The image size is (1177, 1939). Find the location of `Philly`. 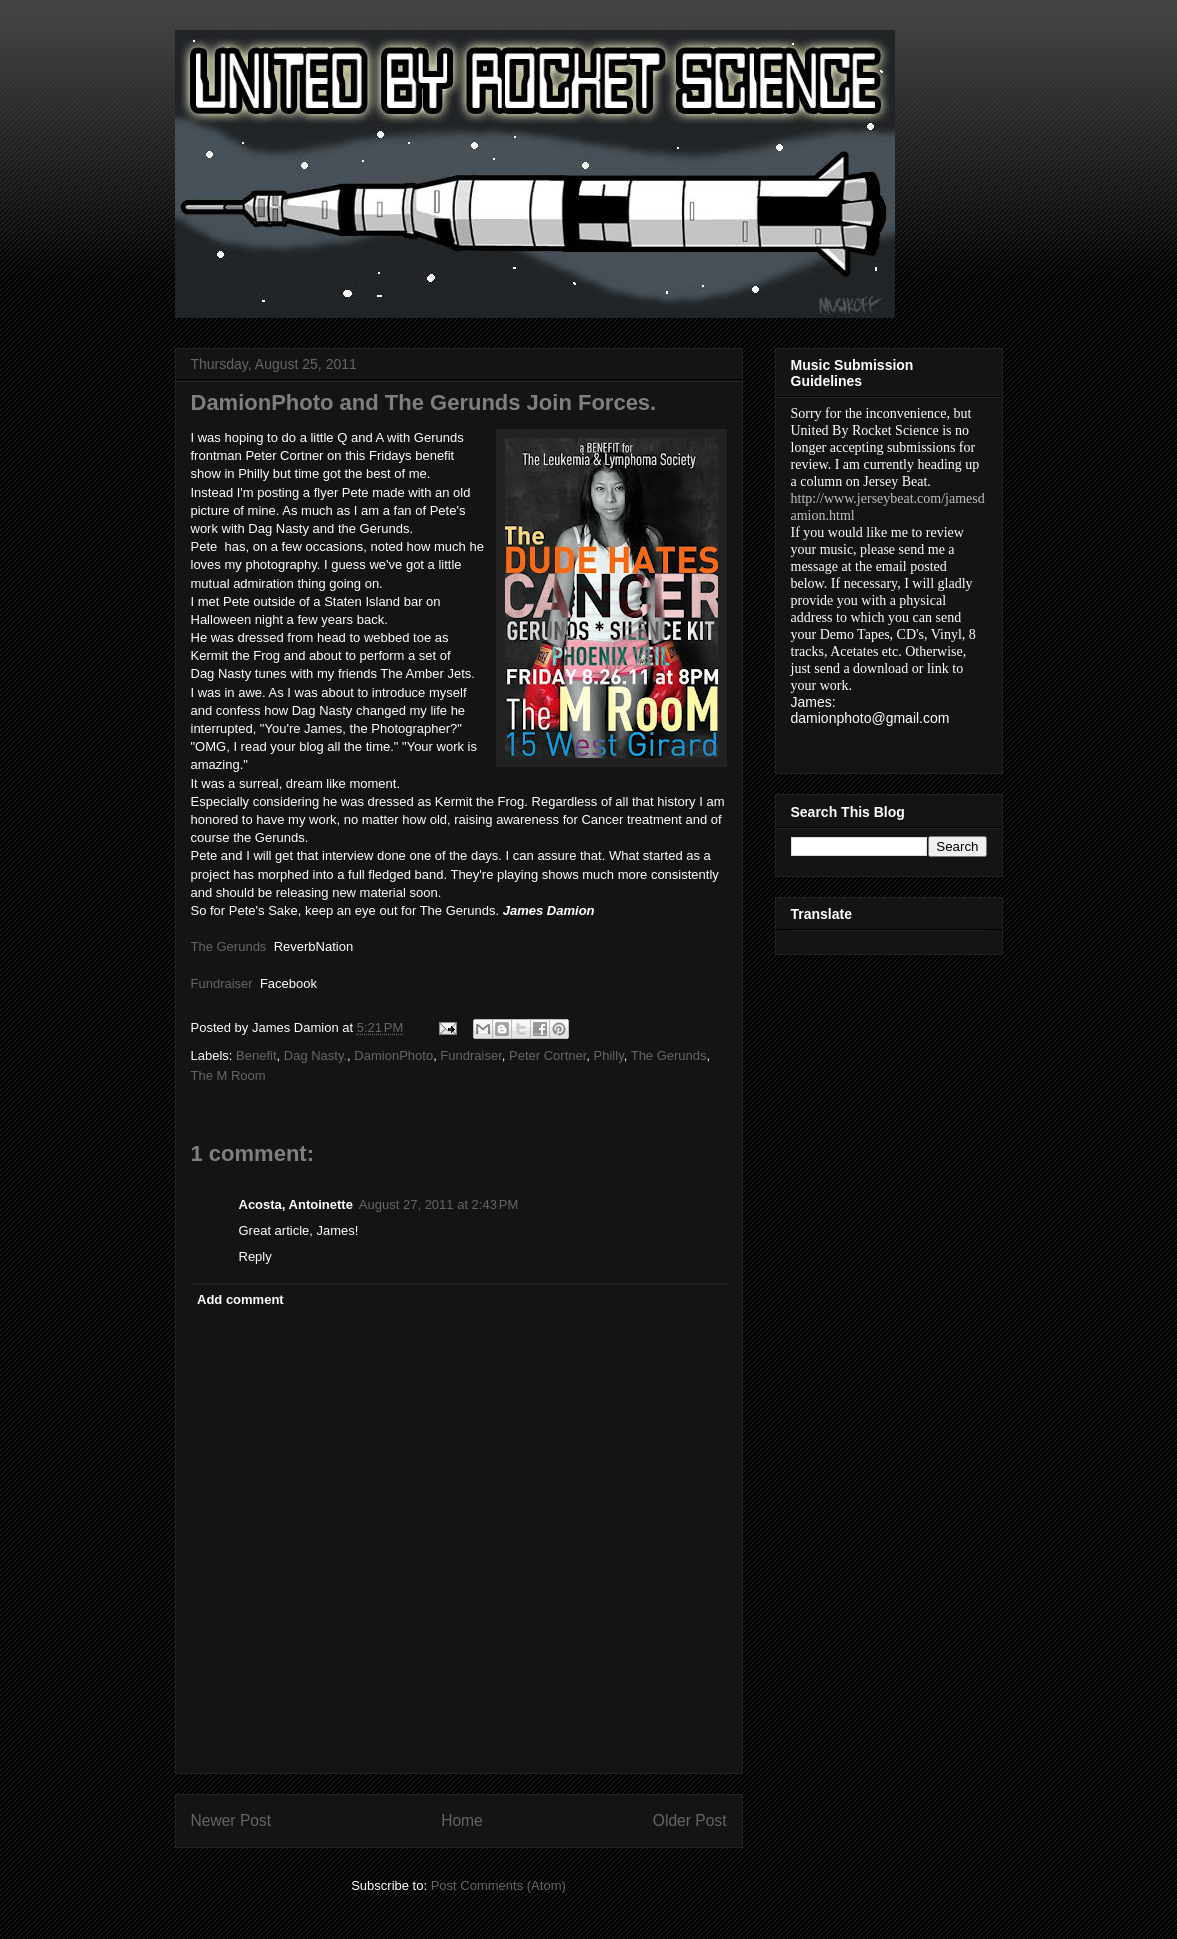

Philly is located at coordinates (609, 1055).